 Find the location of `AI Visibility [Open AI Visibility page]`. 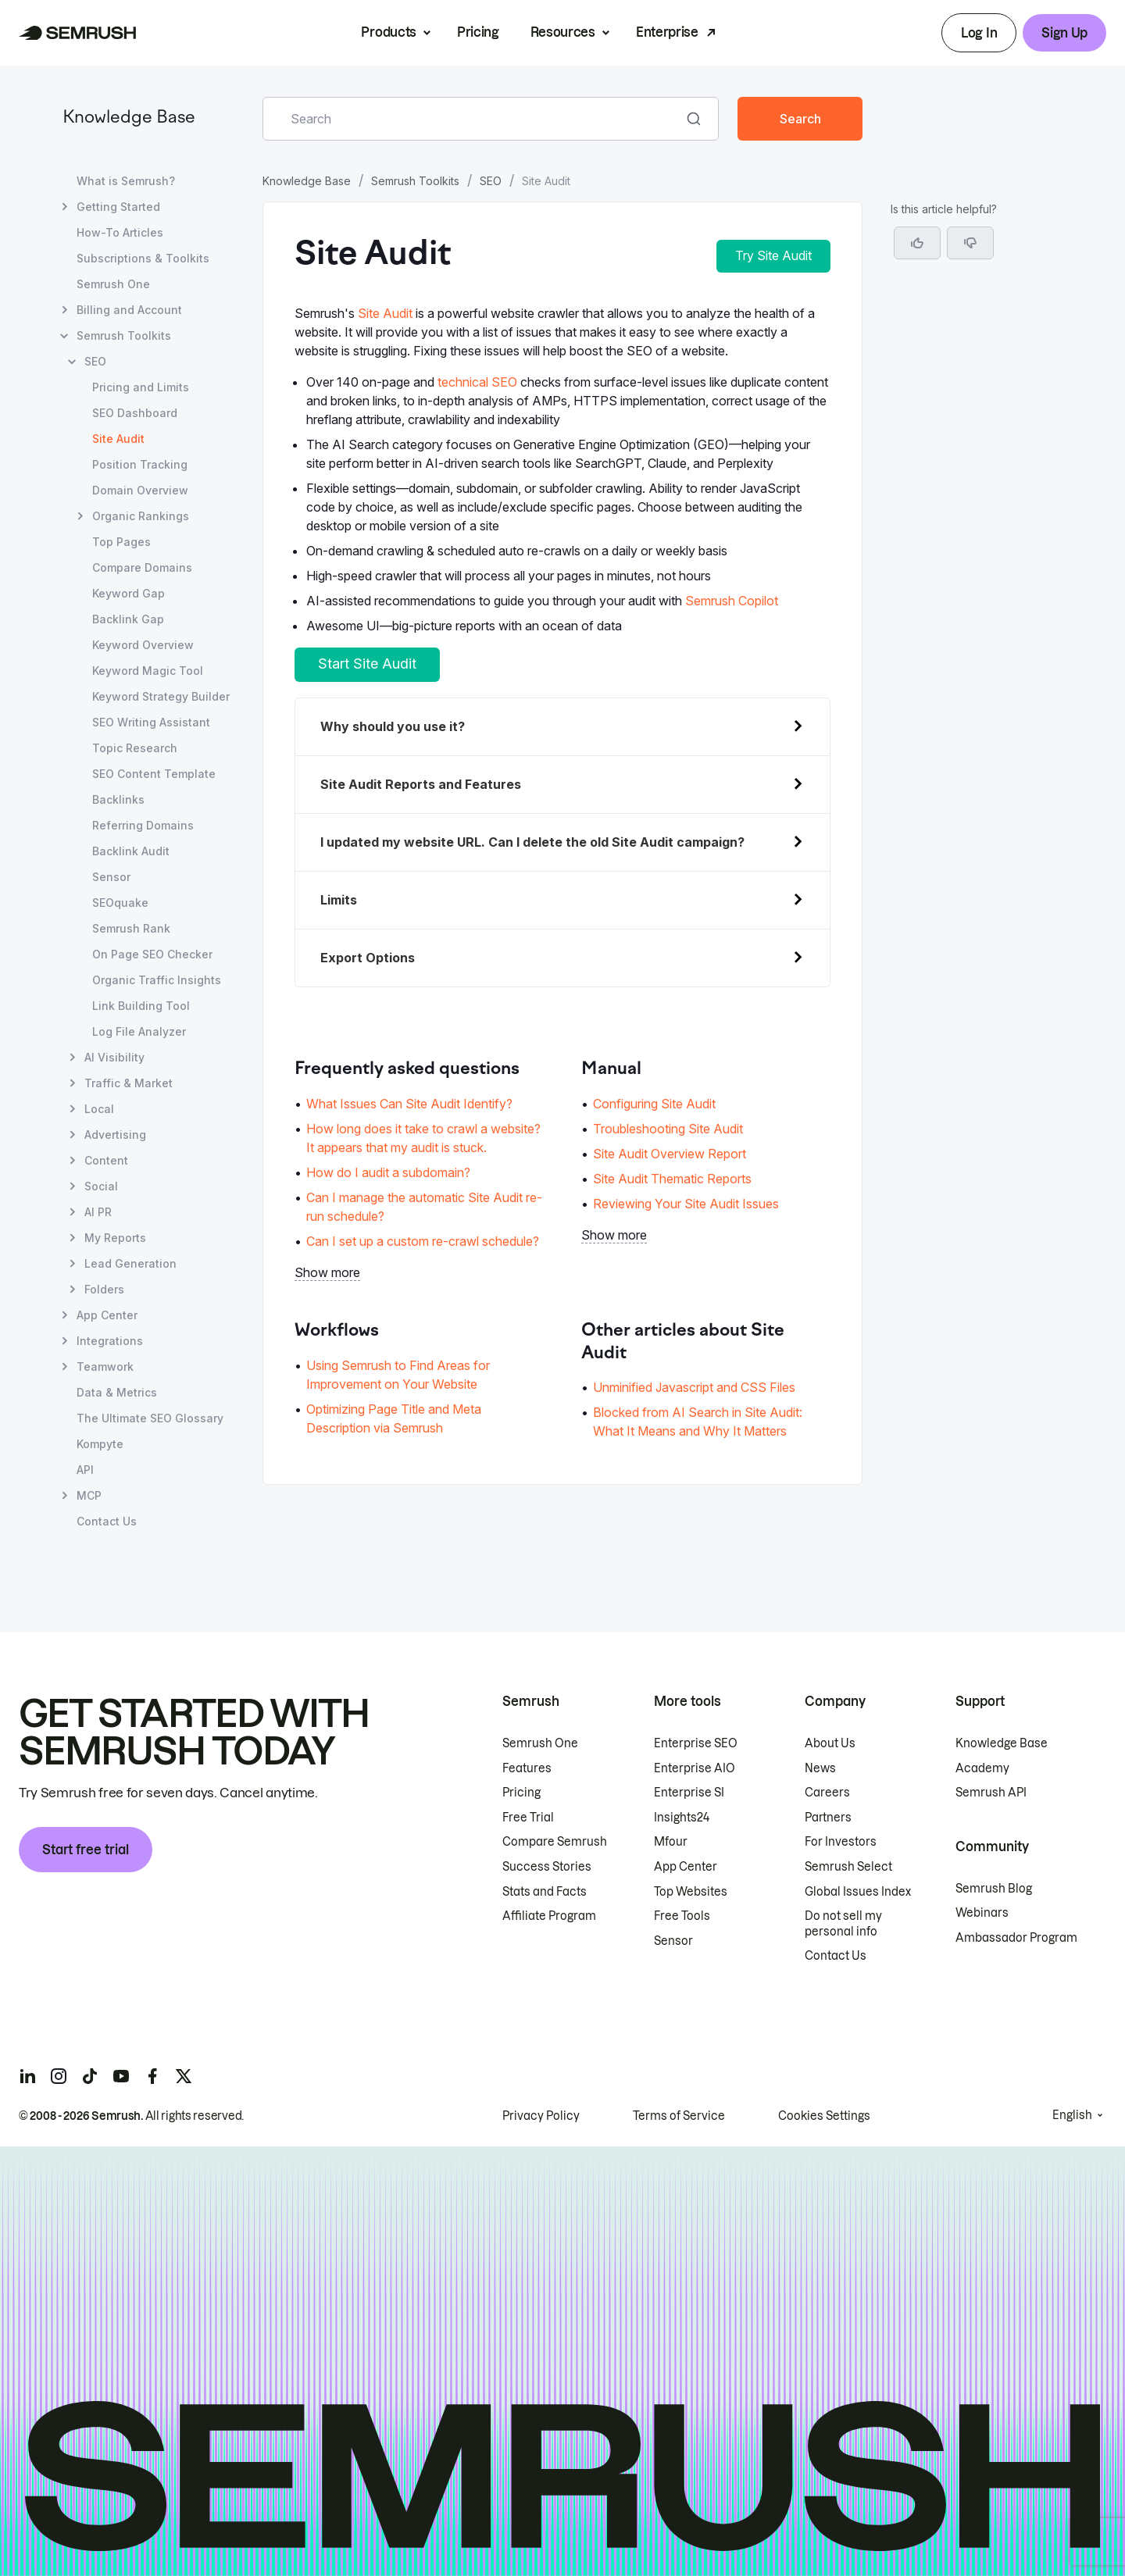

AI Visibility [Open AI Visibility page] is located at coordinates (114, 1057).